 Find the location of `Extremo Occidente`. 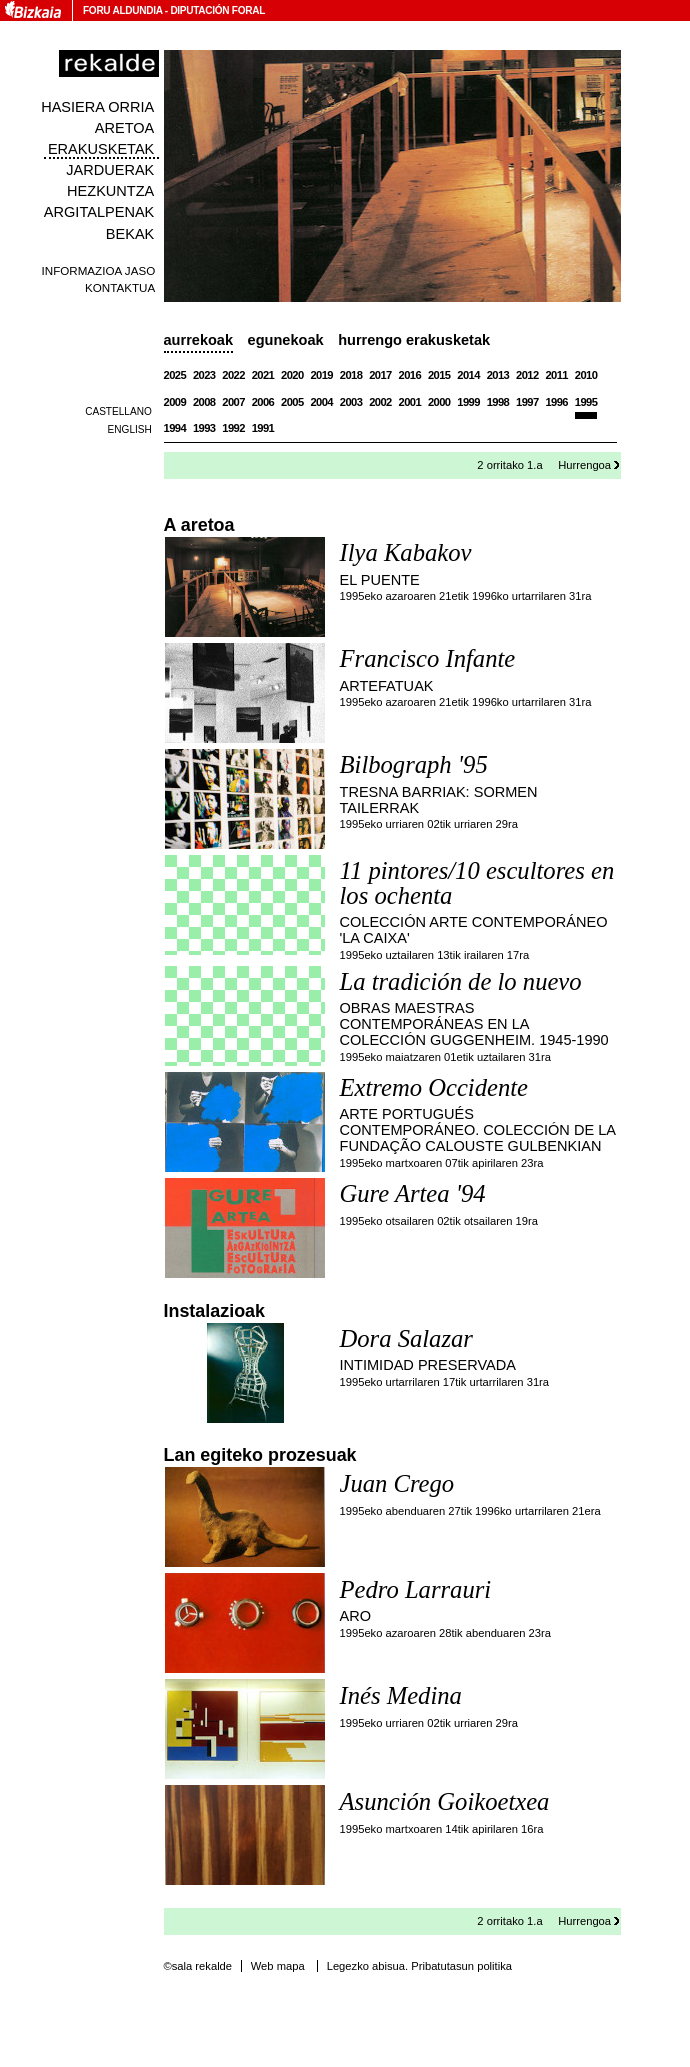

Extremo Occidente is located at coordinates (434, 1087).